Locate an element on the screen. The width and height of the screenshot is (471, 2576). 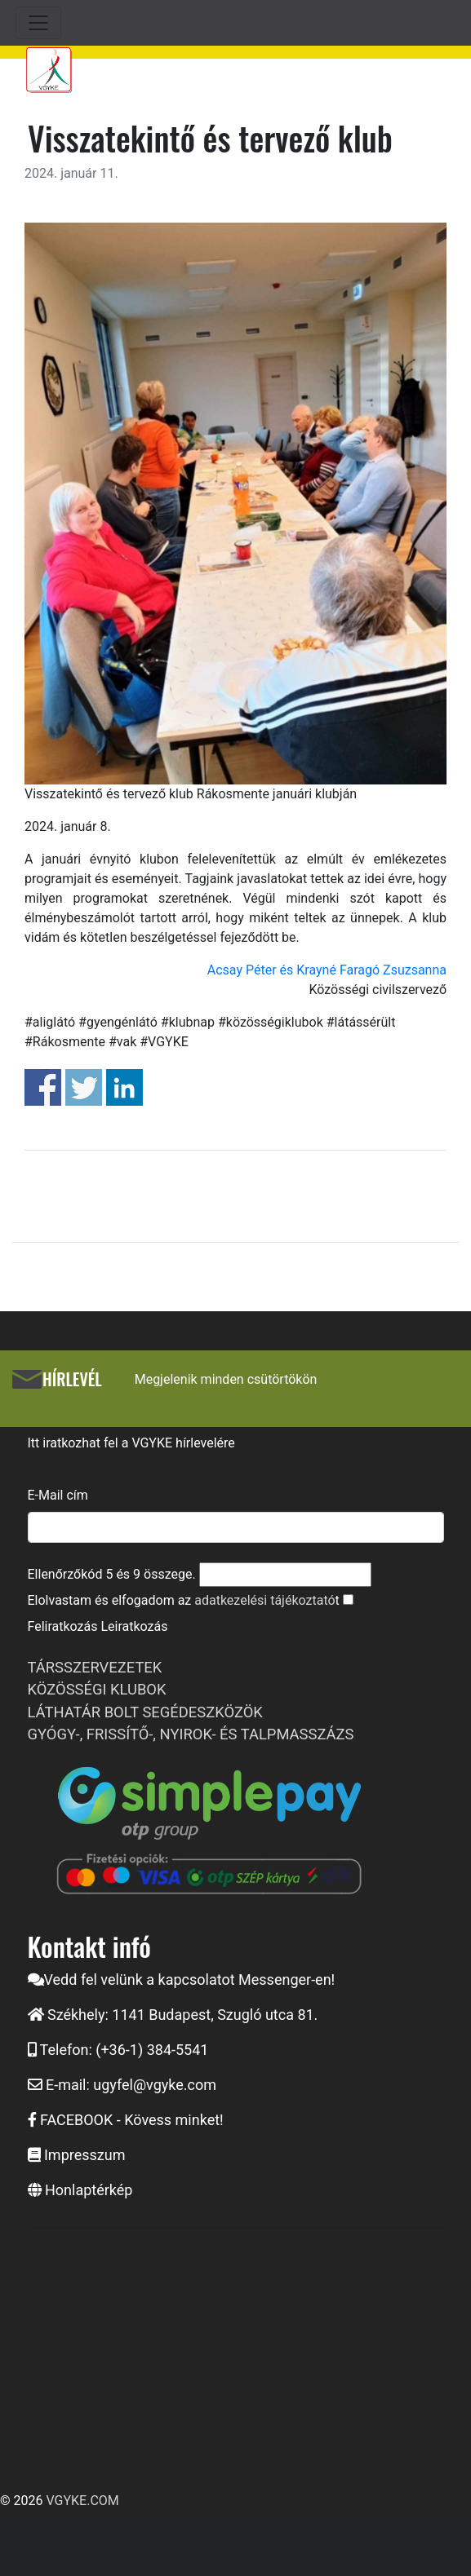
Leiratkozás is located at coordinates (133, 1626).